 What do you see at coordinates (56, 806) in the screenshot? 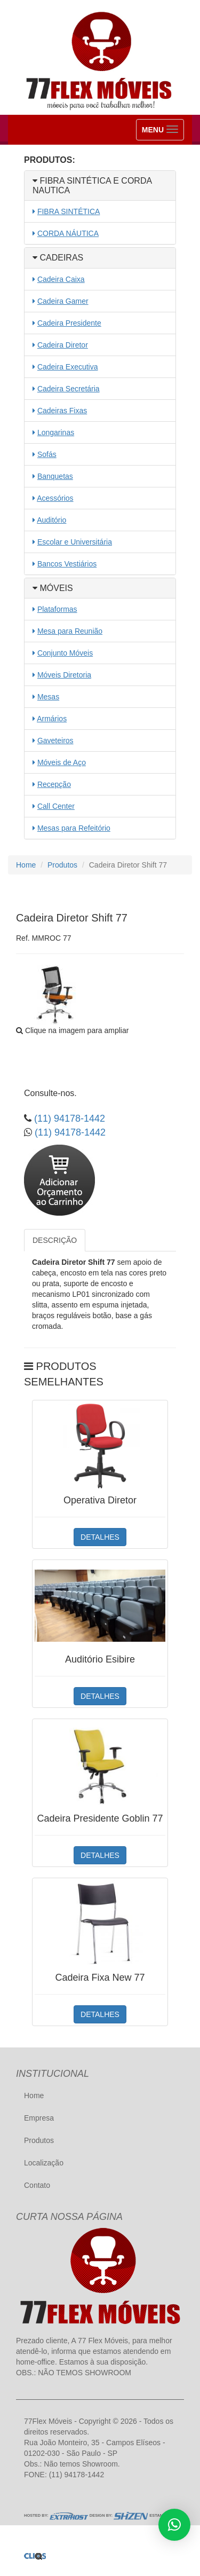
I see `Call Center` at bounding box center [56, 806].